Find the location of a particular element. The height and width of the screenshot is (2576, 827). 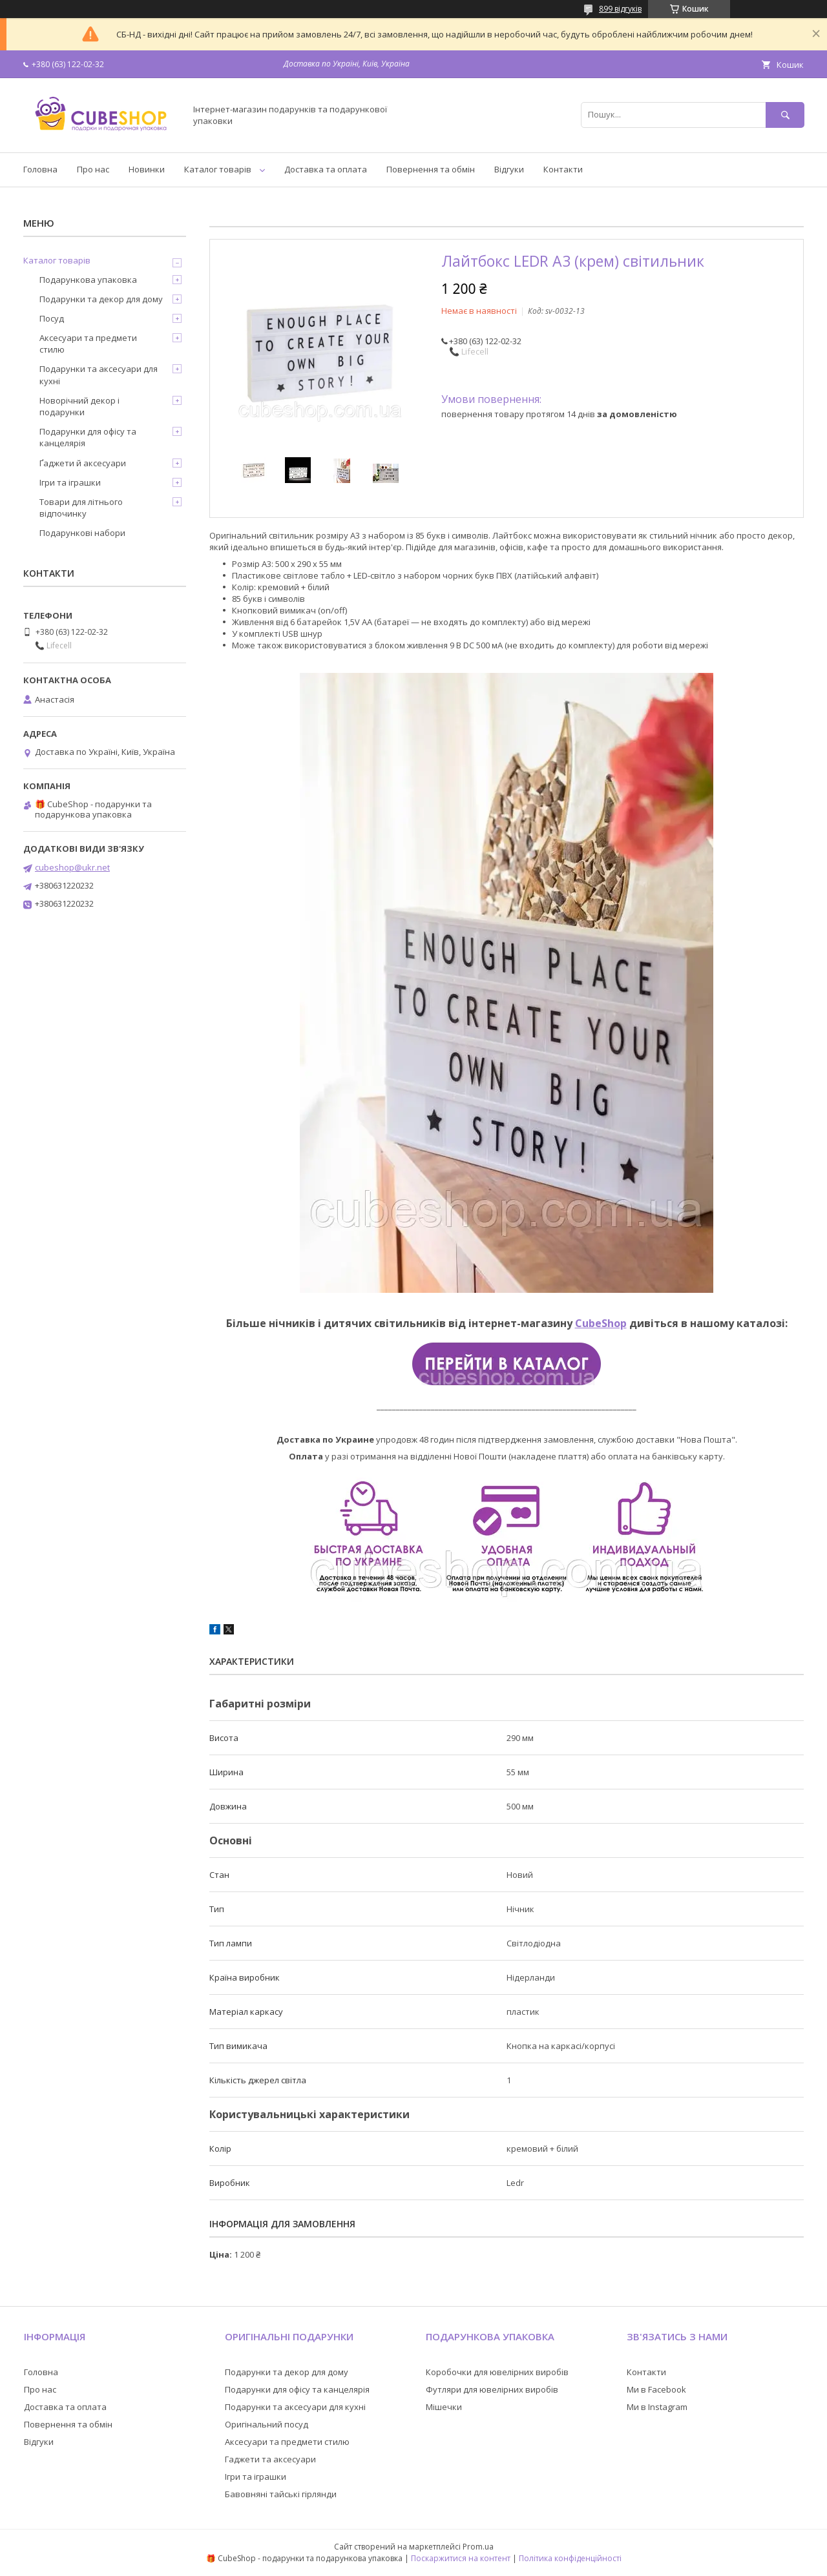

Доставка та оплата is located at coordinates (325, 169).